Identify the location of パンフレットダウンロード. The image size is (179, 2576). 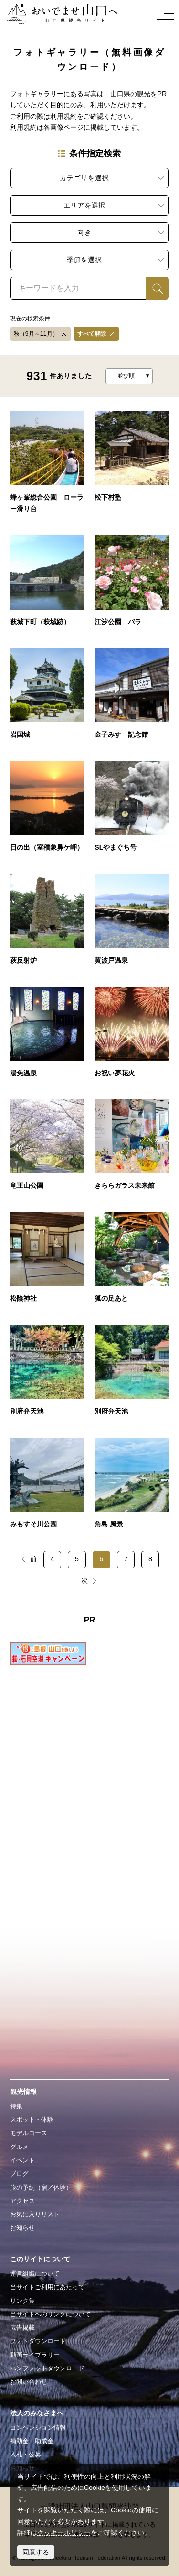
(47, 2368).